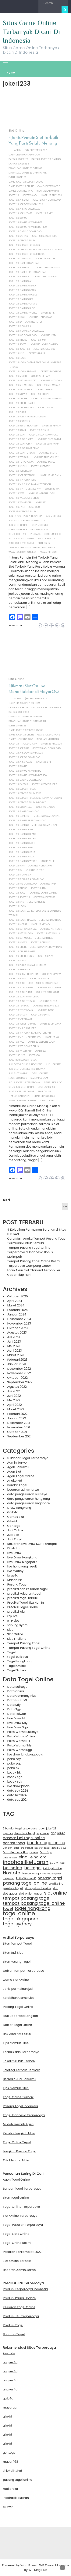 The image size is (71, 2576). I want to click on Situs Judi Slot, so click(13, 1952).